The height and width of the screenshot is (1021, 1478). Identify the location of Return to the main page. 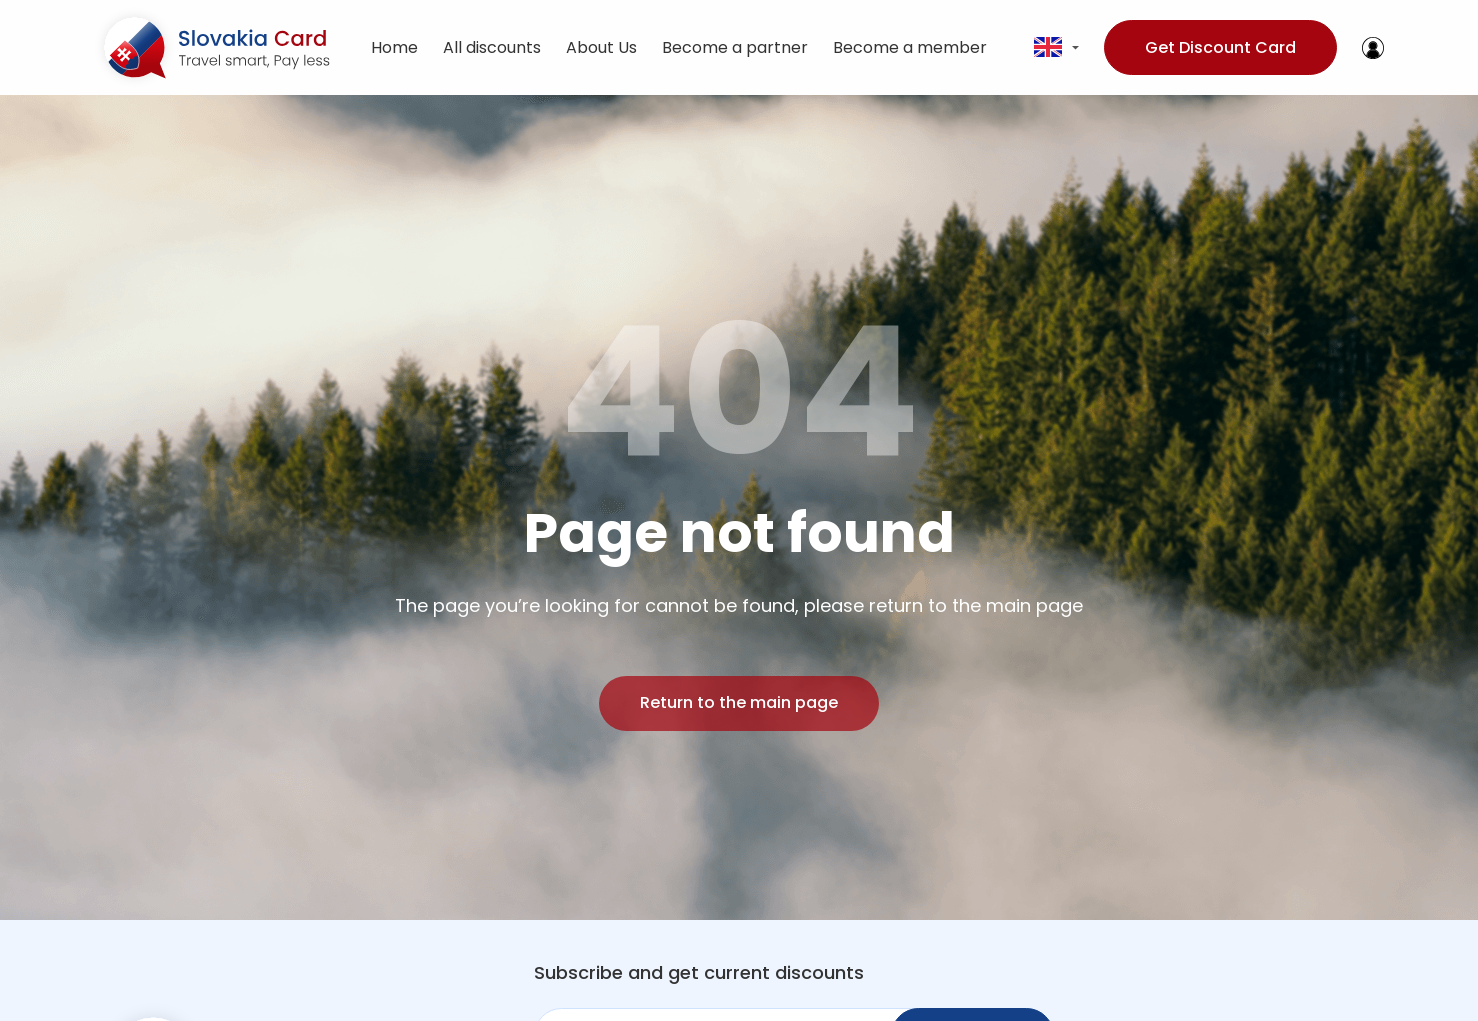
(739, 702).